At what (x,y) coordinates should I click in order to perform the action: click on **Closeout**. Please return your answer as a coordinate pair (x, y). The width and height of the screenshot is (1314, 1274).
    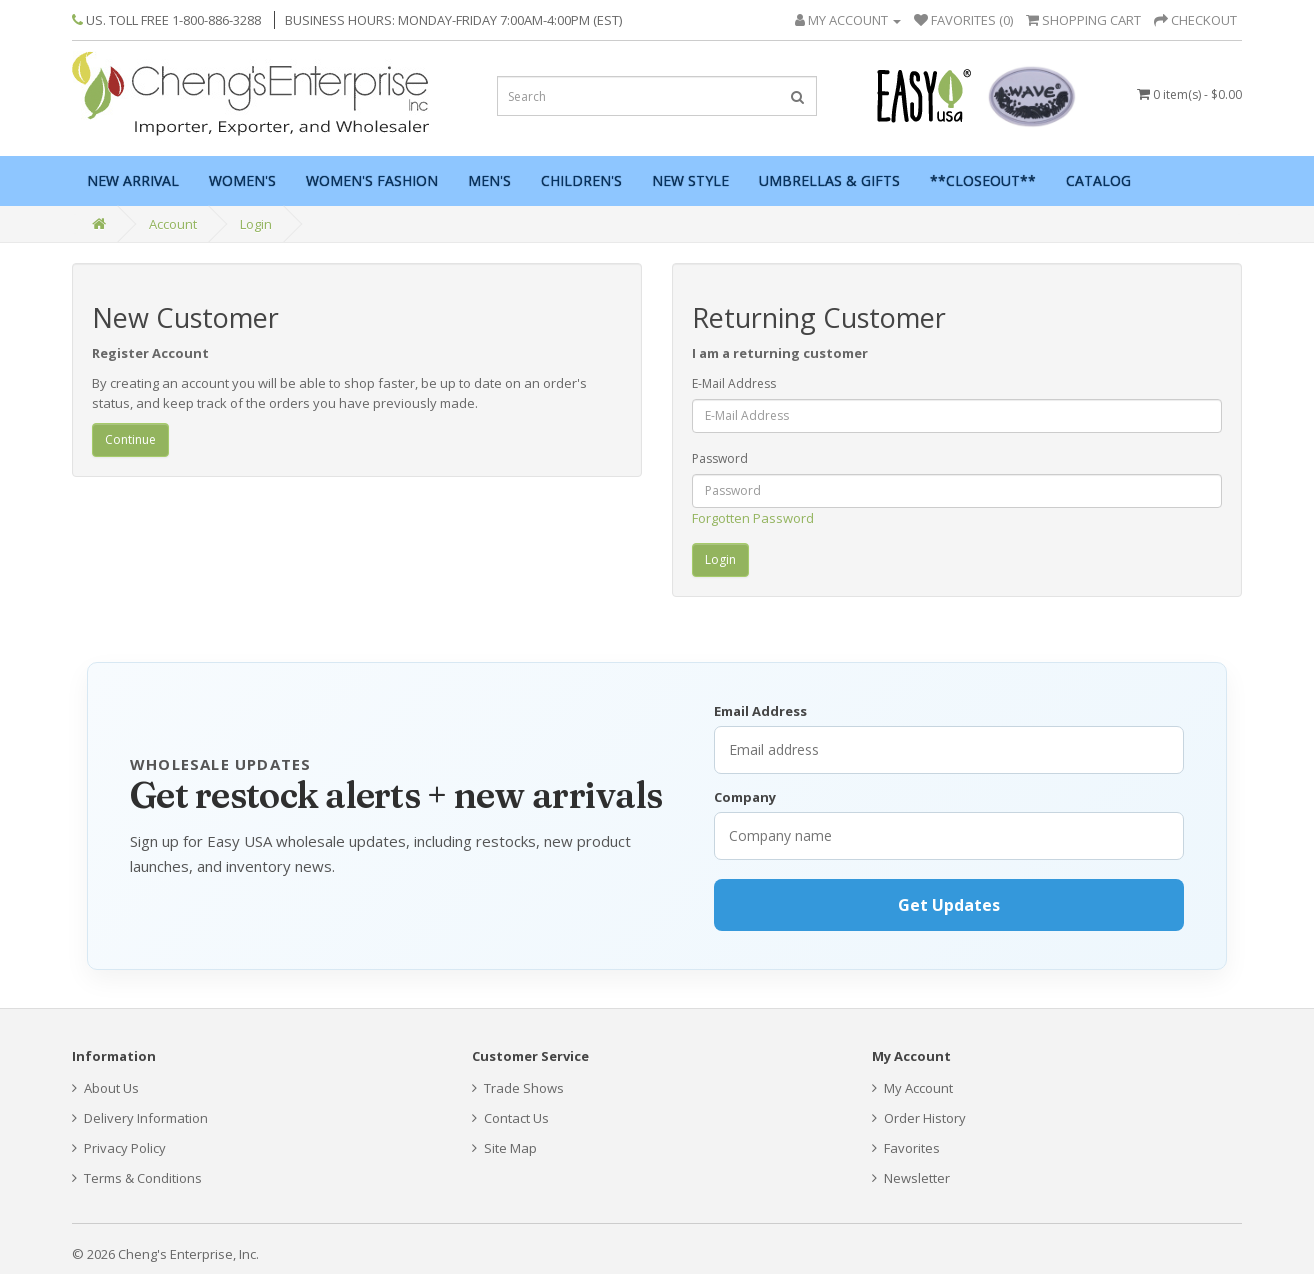
    Looking at the image, I should click on (983, 180).